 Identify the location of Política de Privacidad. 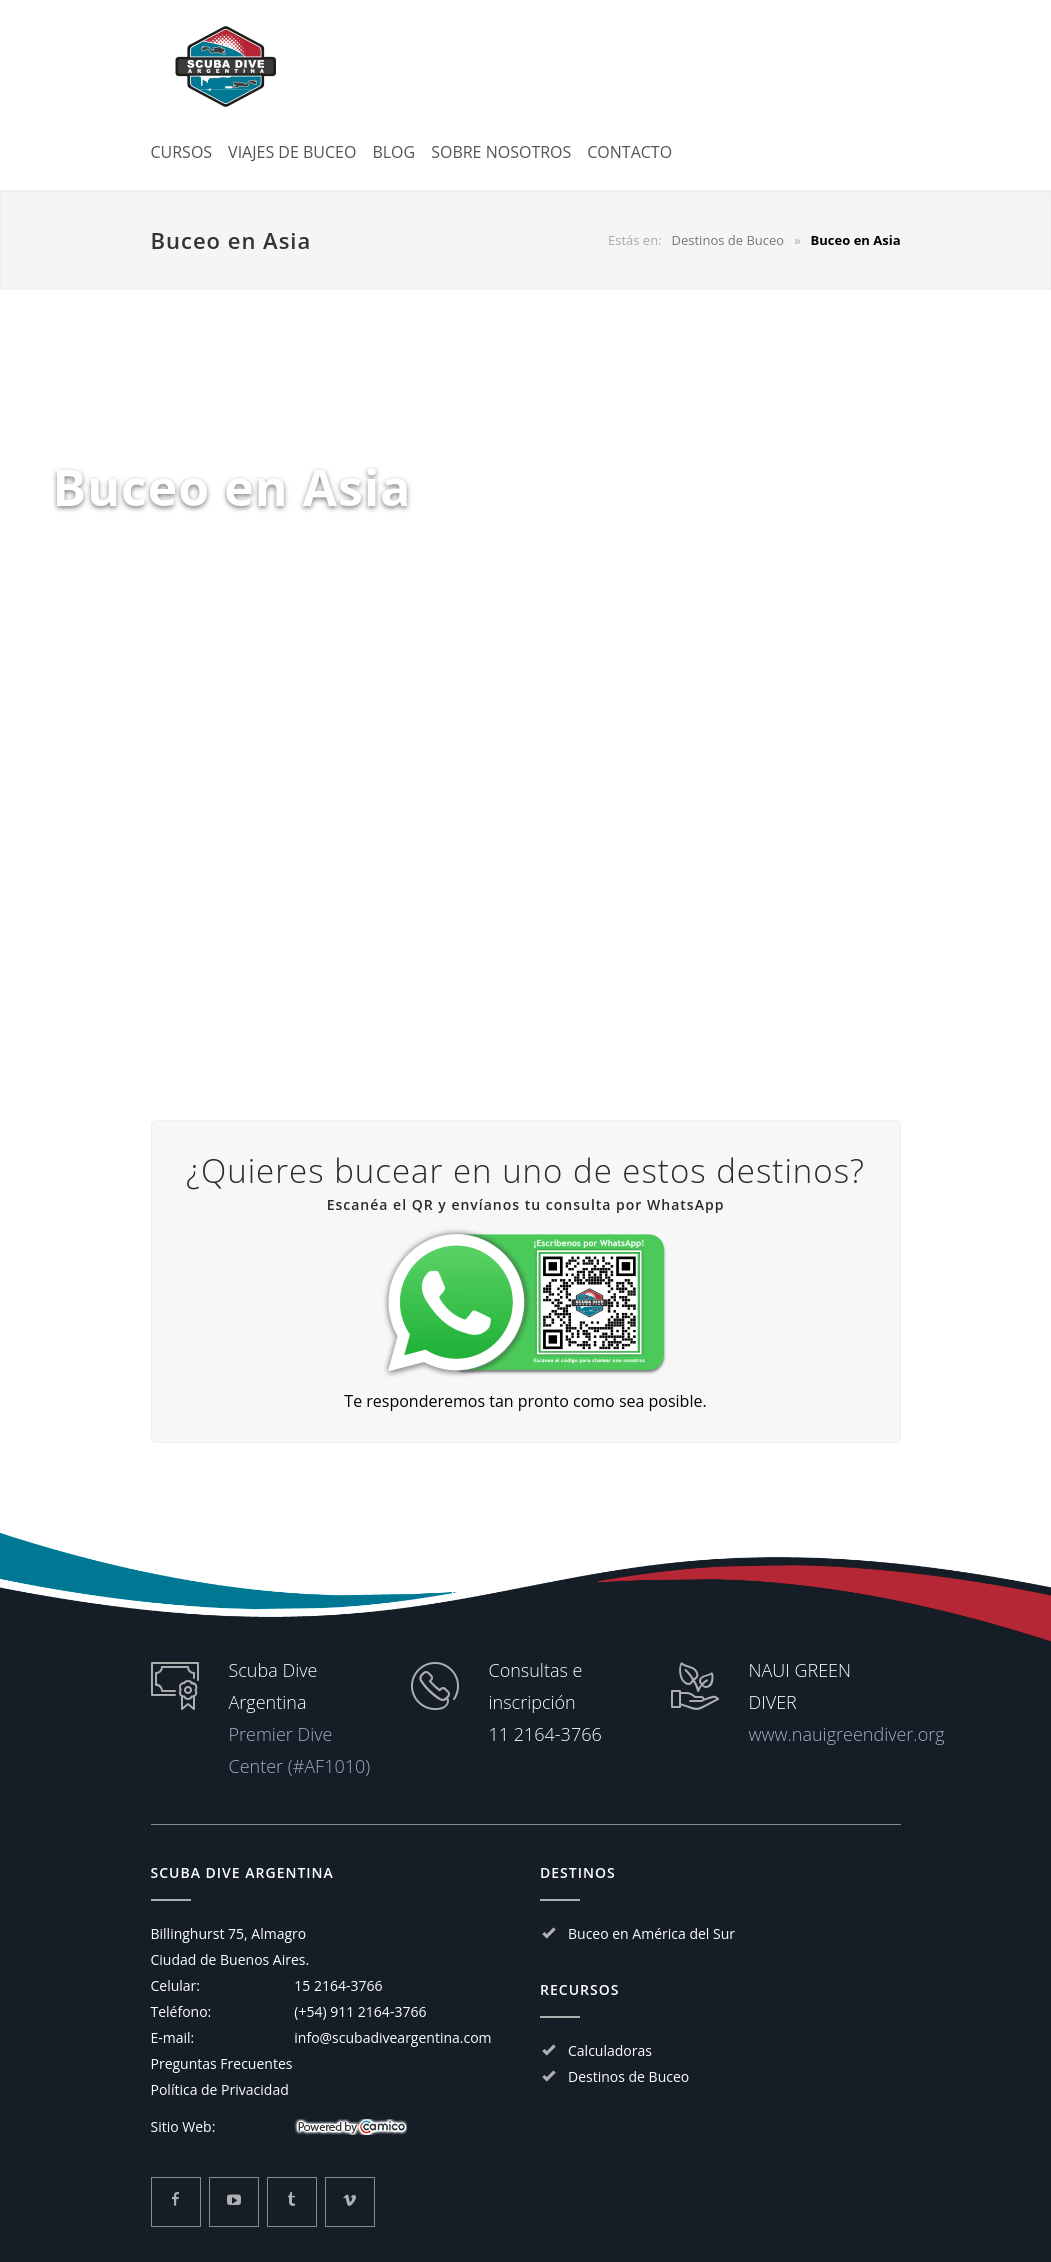
(220, 2089).